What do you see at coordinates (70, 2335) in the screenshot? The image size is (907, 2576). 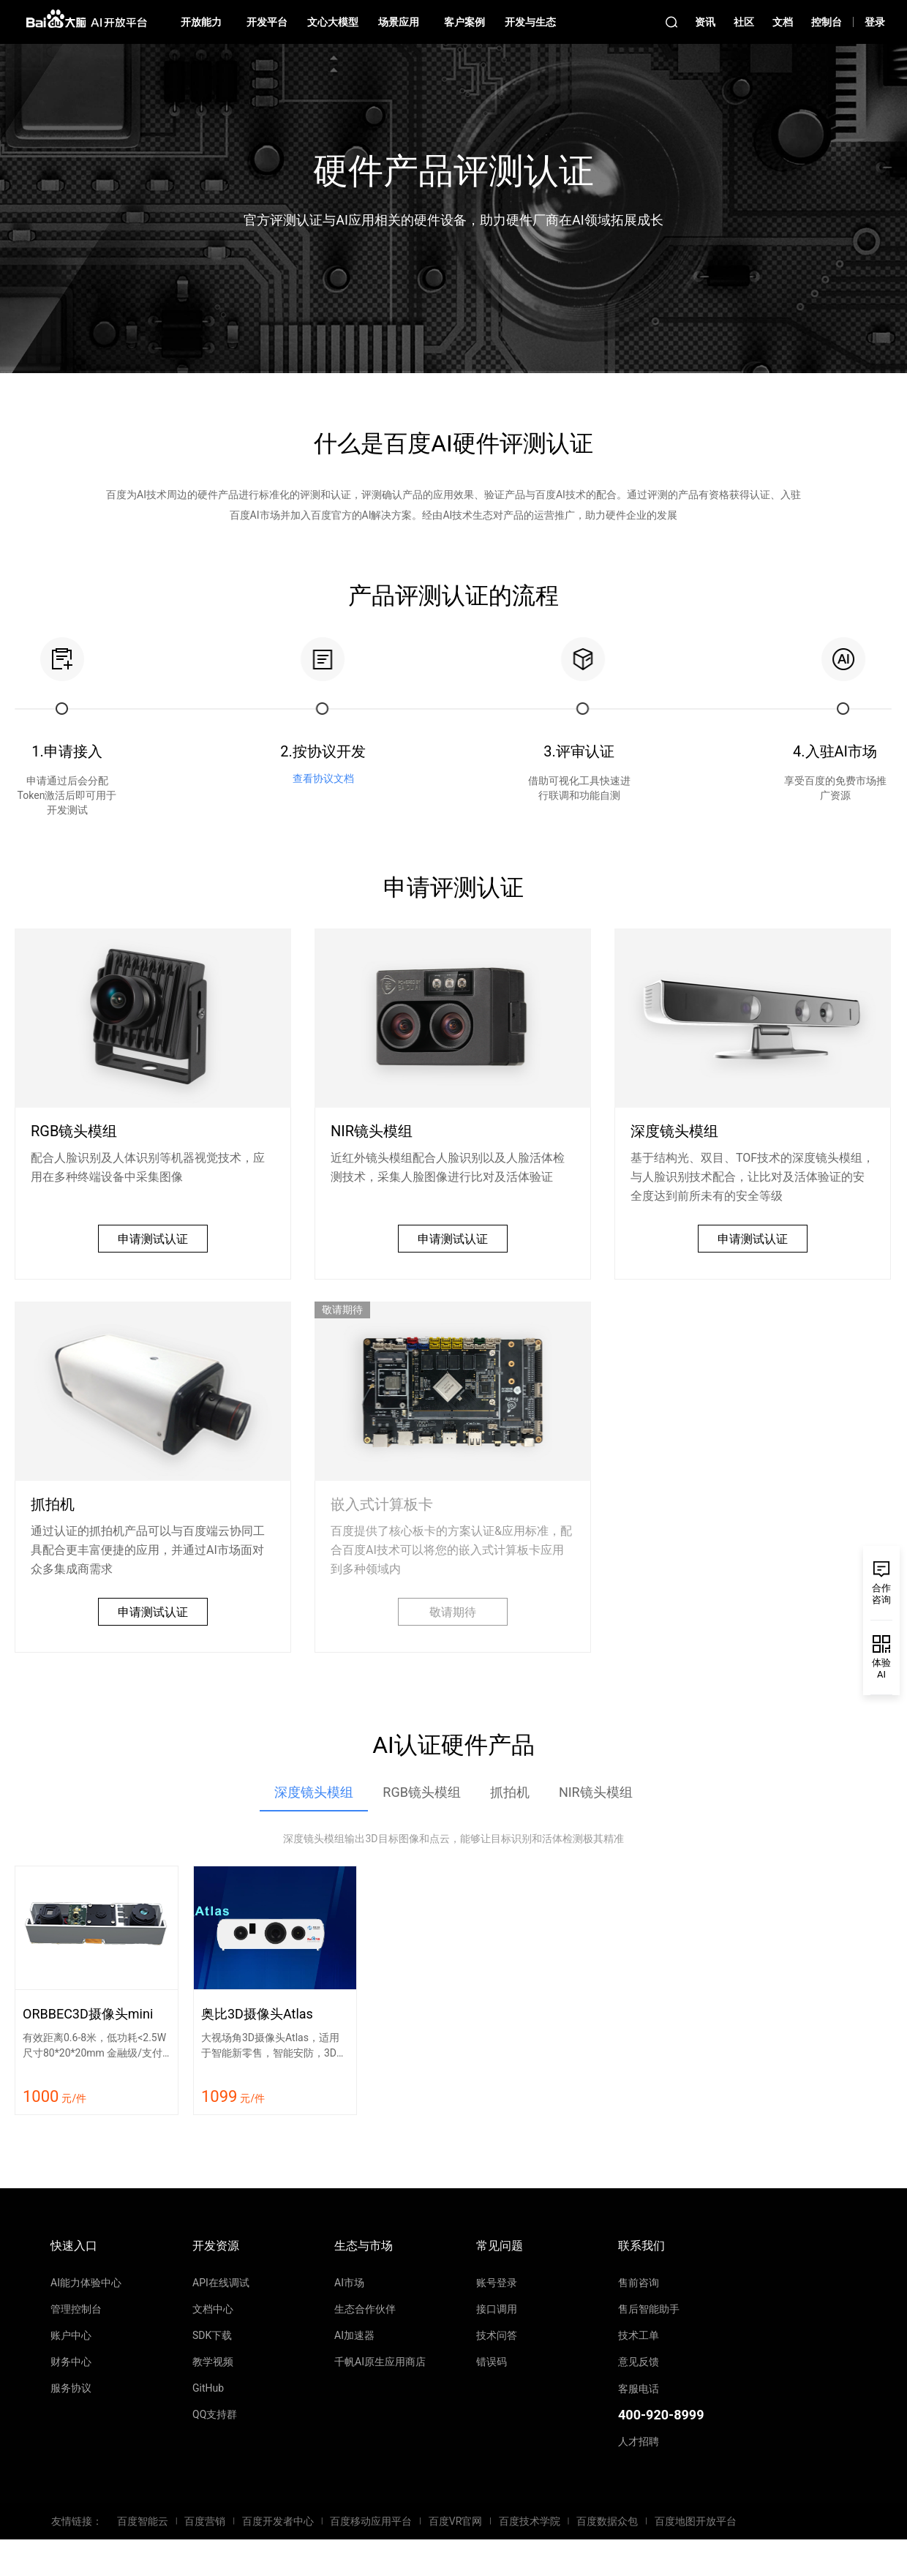 I see `账户中心` at bounding box center [70, 2335].